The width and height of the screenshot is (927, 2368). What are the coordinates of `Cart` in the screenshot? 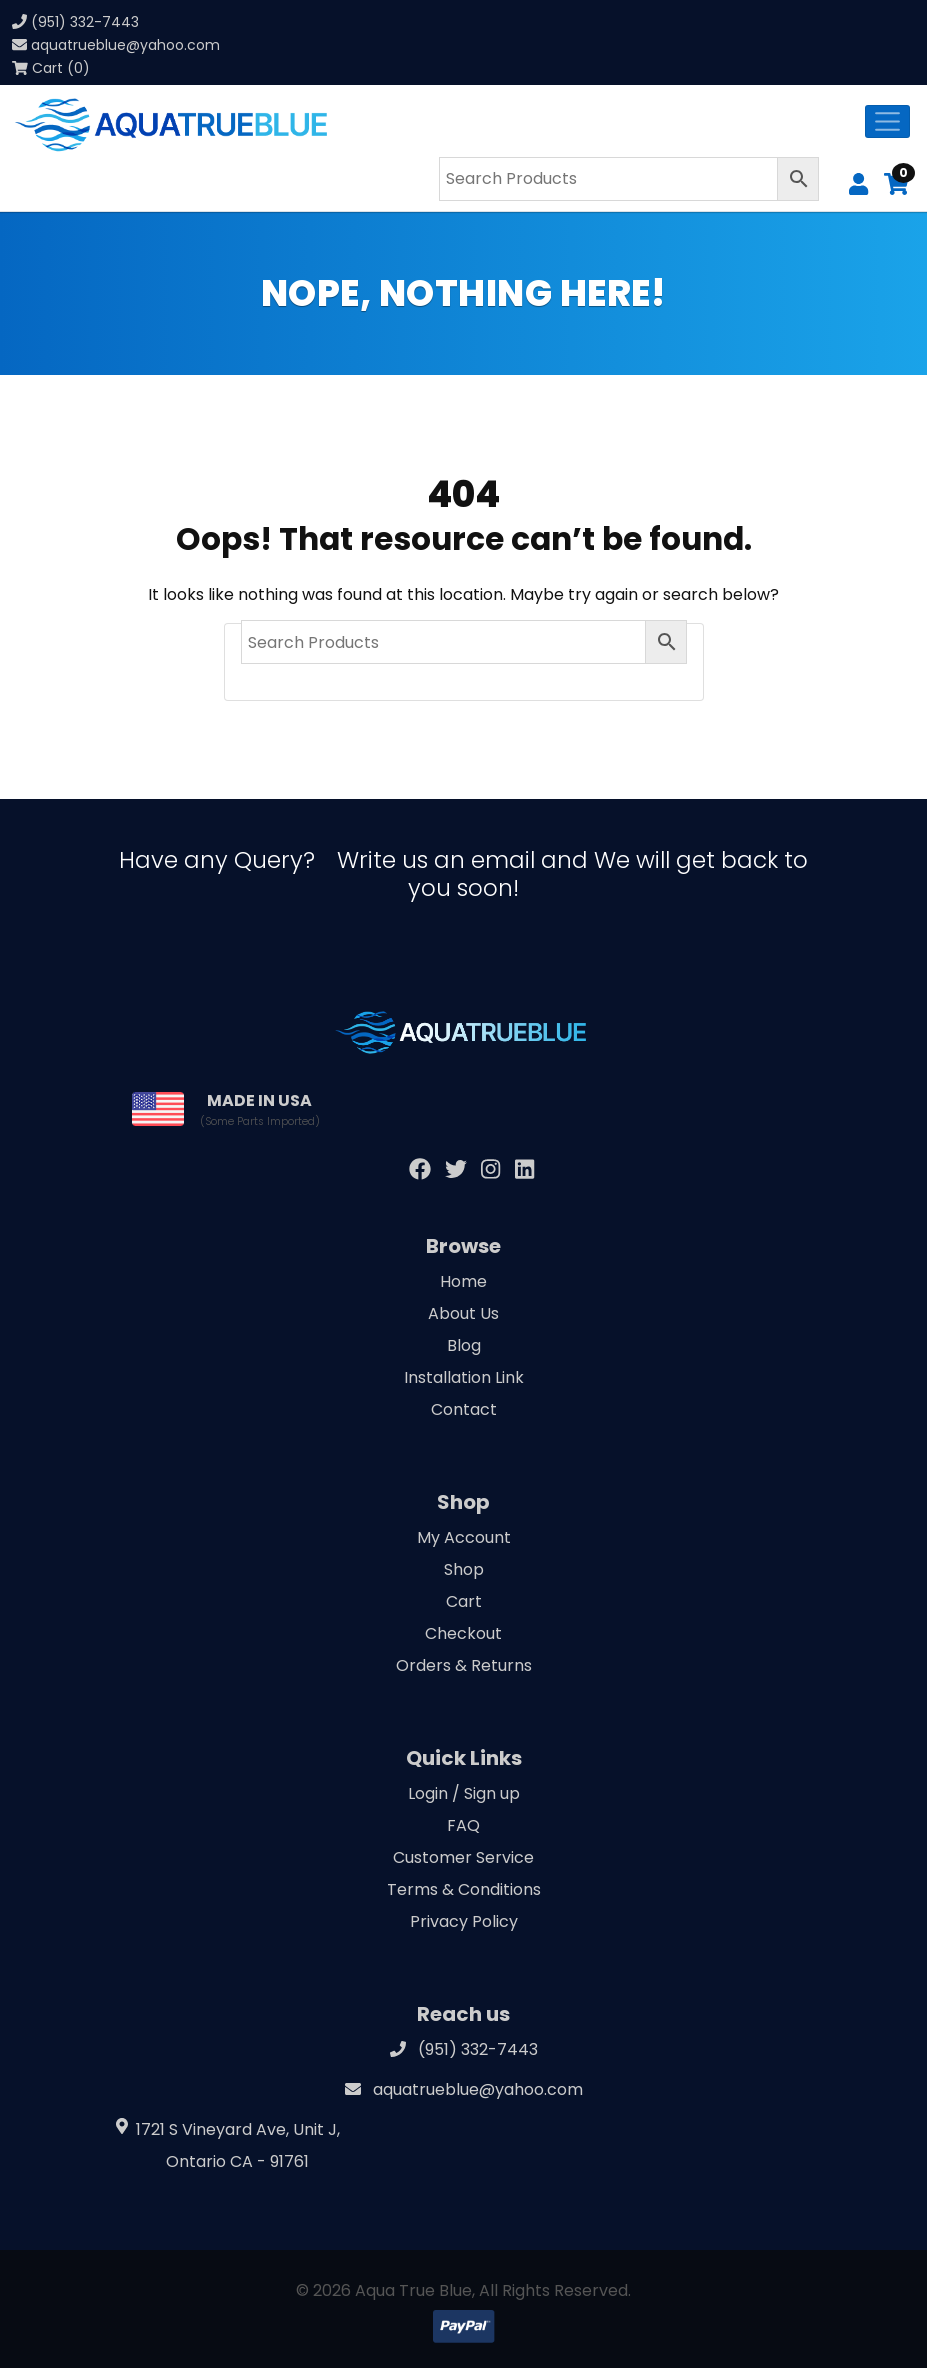 It's located at (464, 1601).